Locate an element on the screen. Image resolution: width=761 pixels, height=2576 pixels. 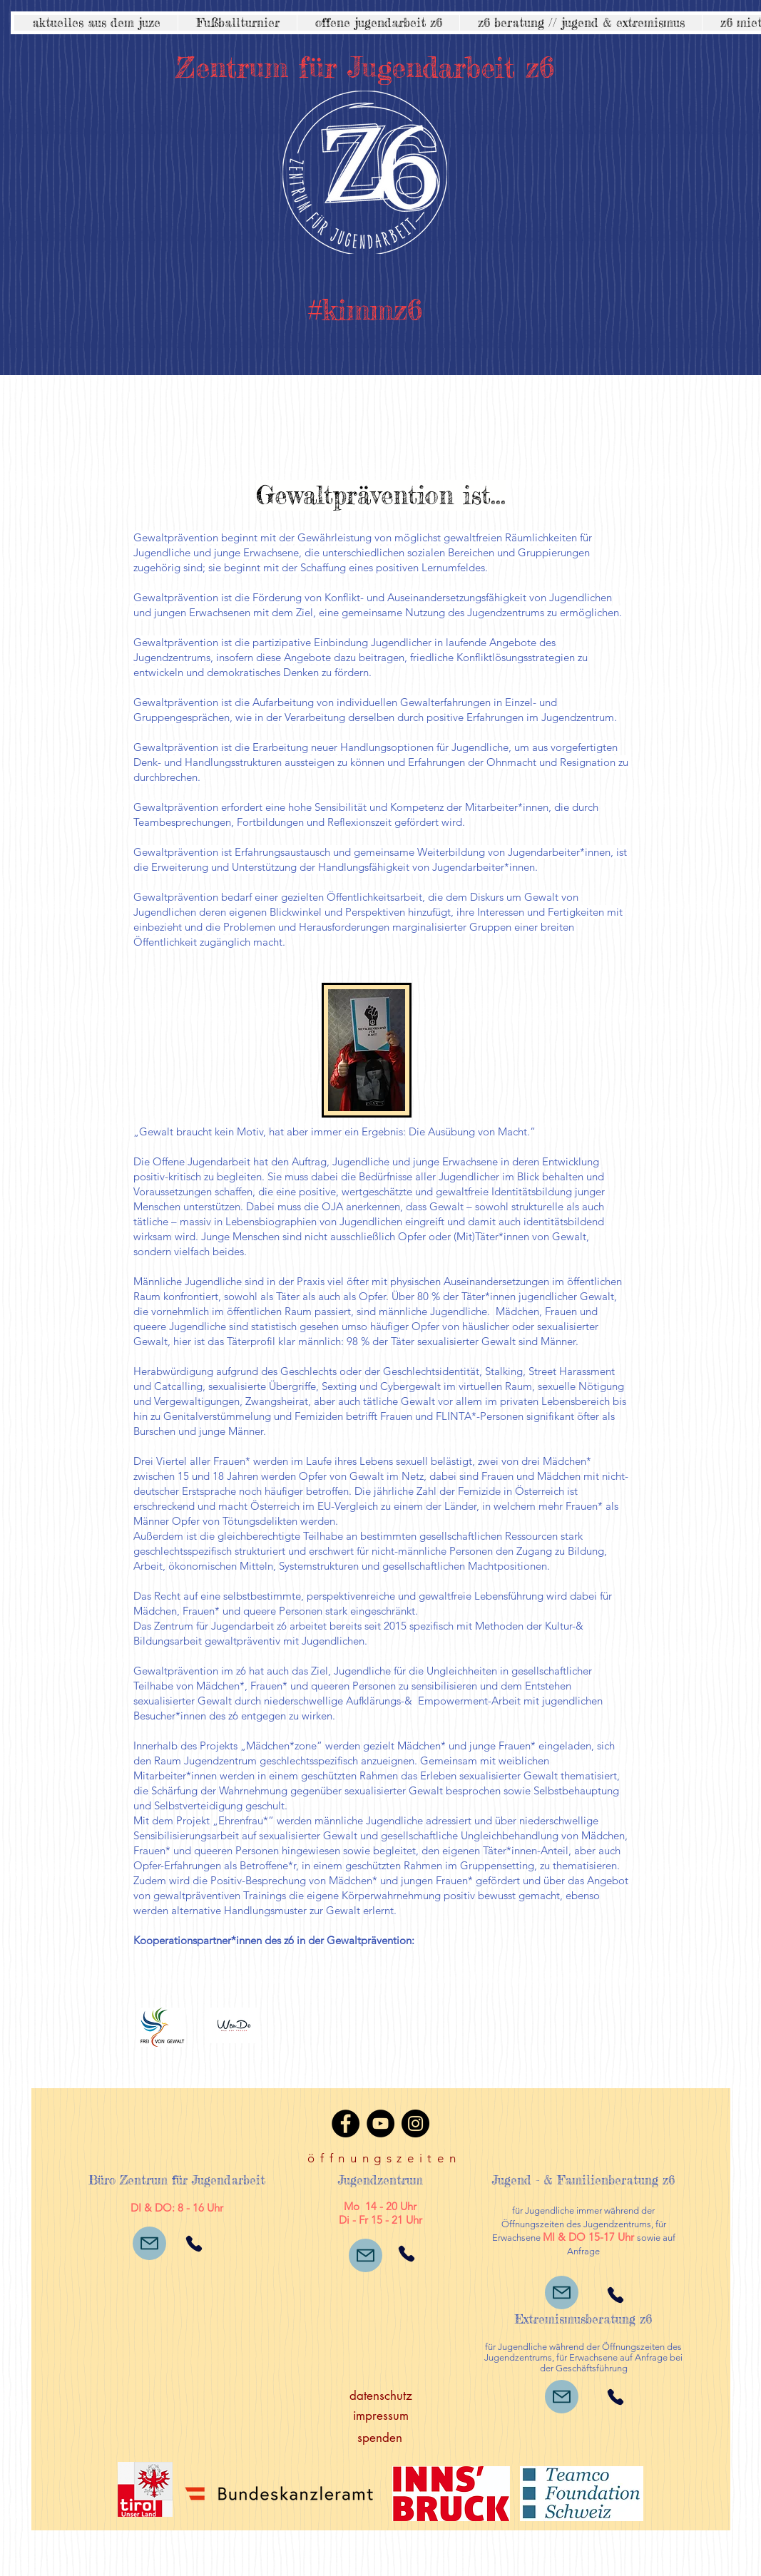
[datenschutz] is located at coordinates (381, 2396).